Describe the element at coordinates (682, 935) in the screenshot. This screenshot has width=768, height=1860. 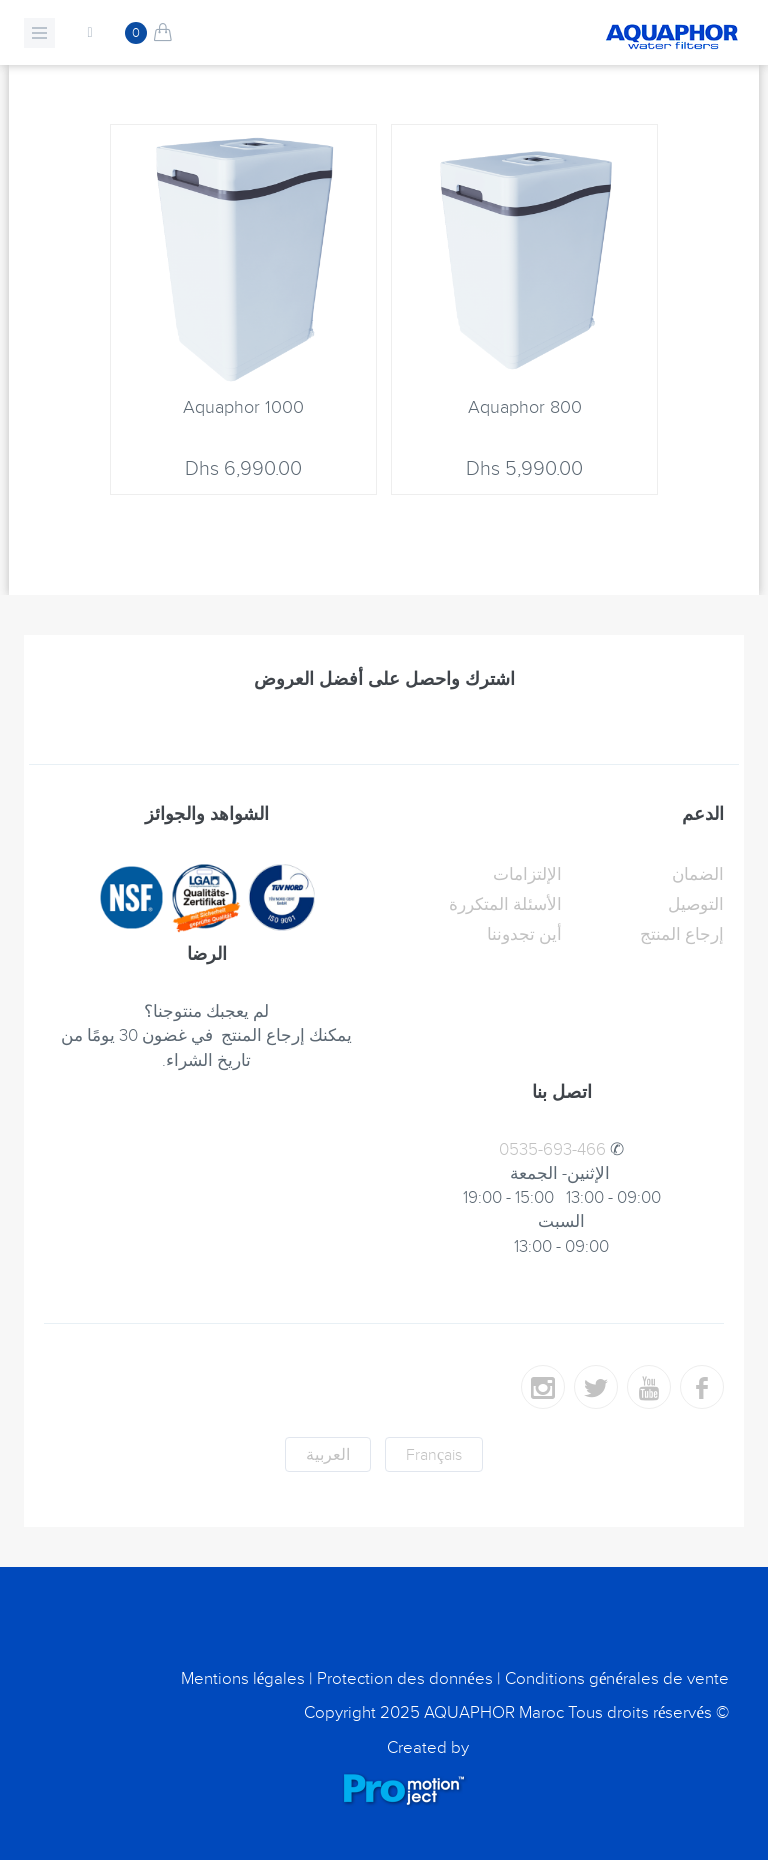
I see `إرجاع المنتج` at that location.